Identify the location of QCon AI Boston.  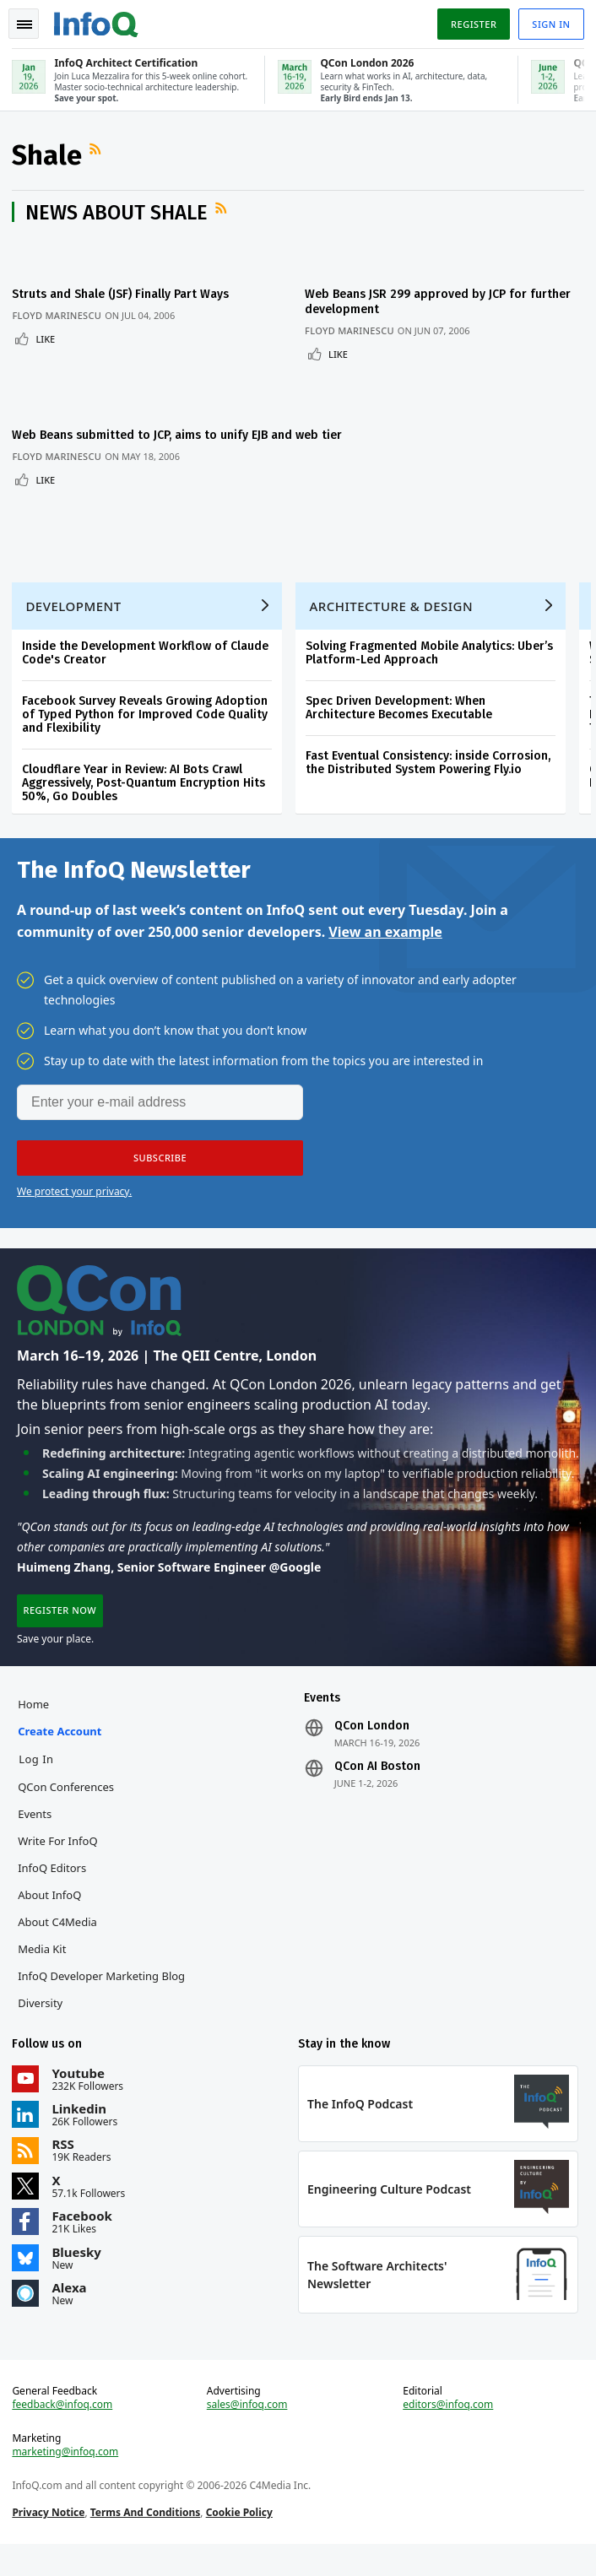
(377, 1790).